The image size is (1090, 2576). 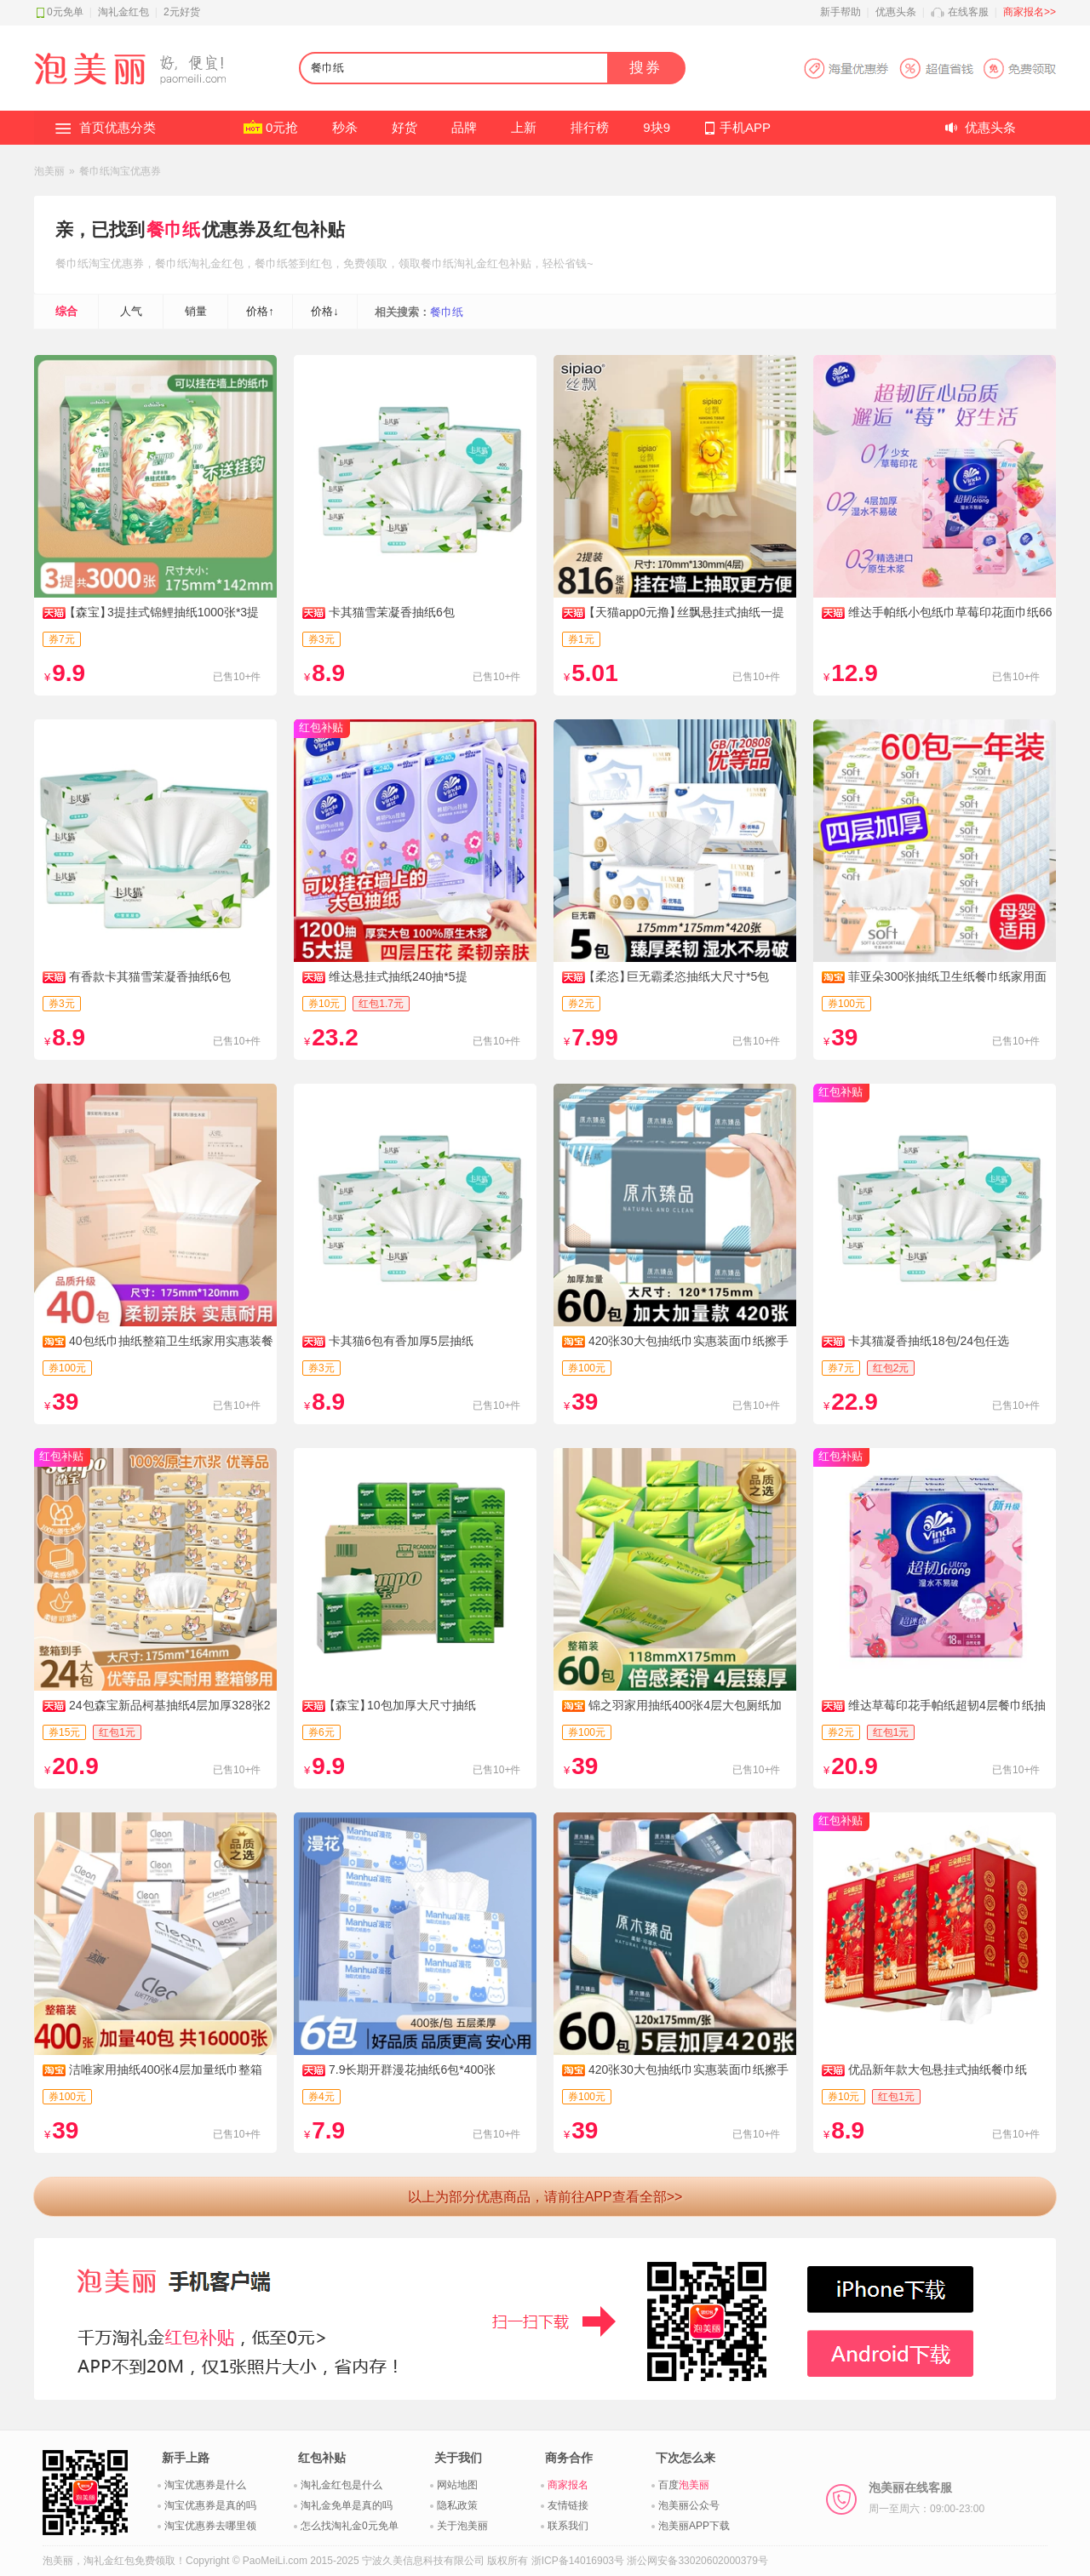 I want to click on 泡美丽在线客服, so click(x=926, y=2498).